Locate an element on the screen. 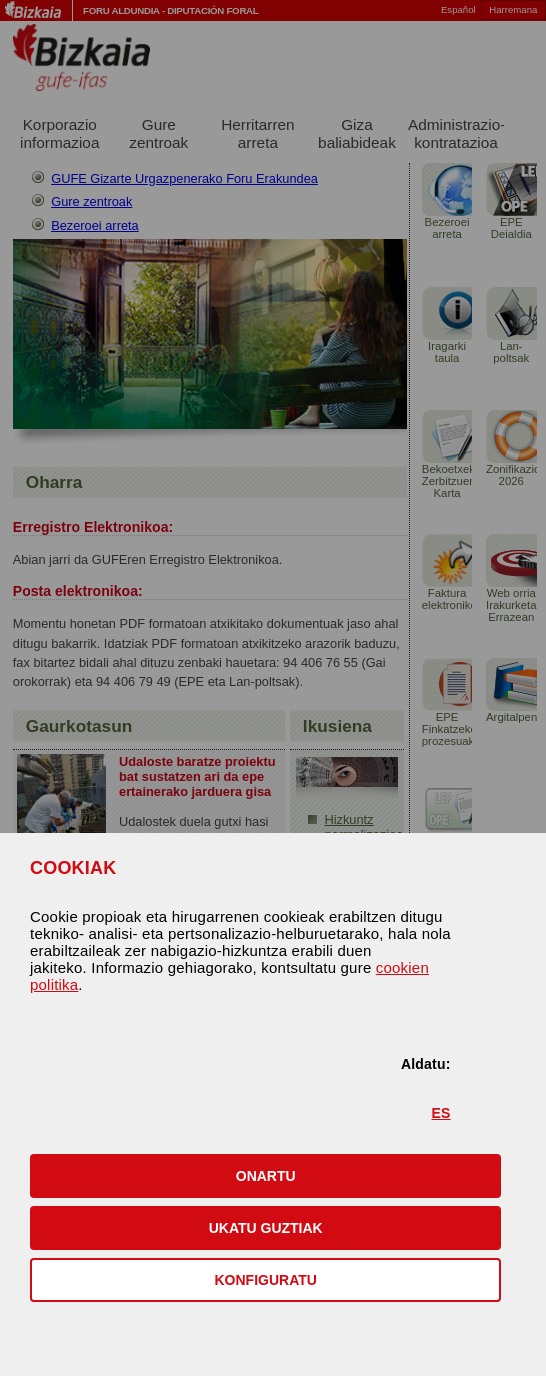 The height and width of the screenshot is (1376, 546). ES is located at coordinates (441, 1113).